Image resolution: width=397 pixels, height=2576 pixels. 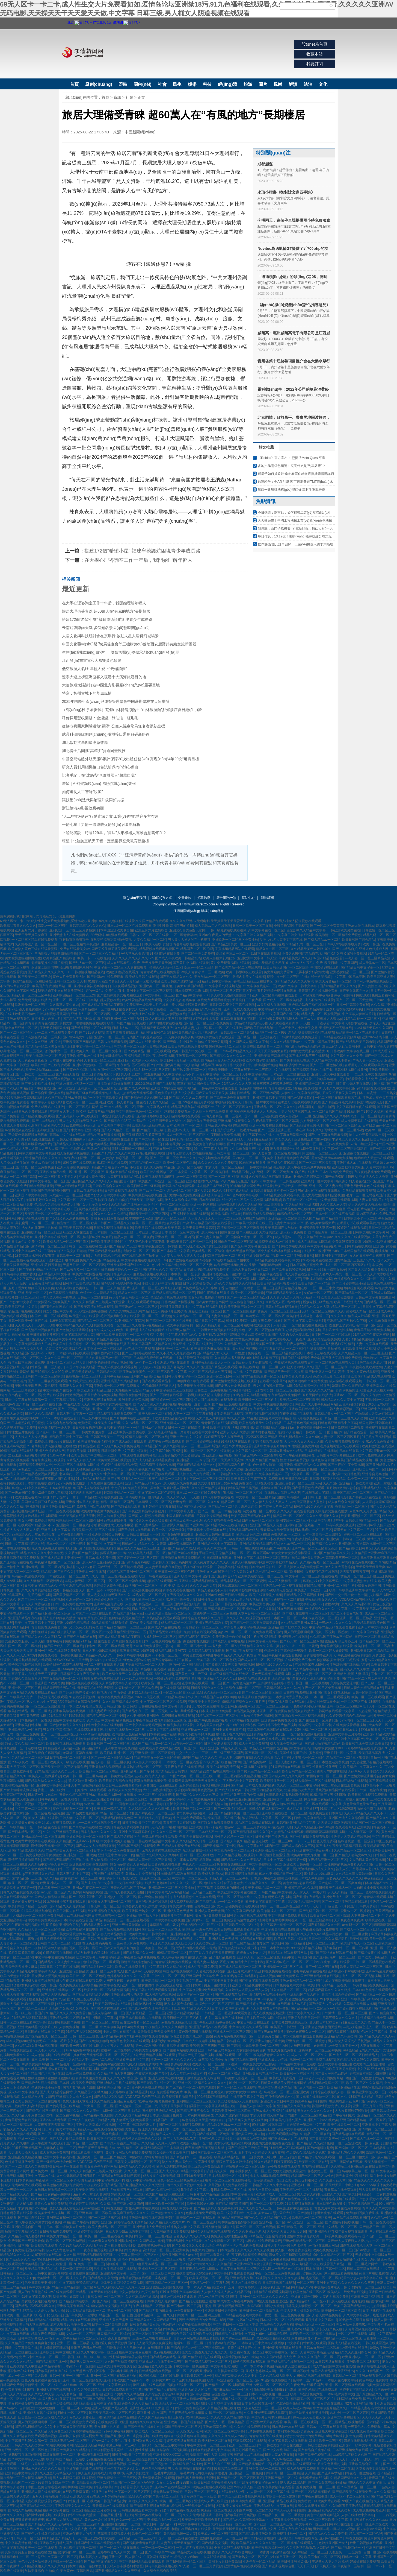 I want to click on 黄片av一级在线观看, so click(x=92, y=1790).